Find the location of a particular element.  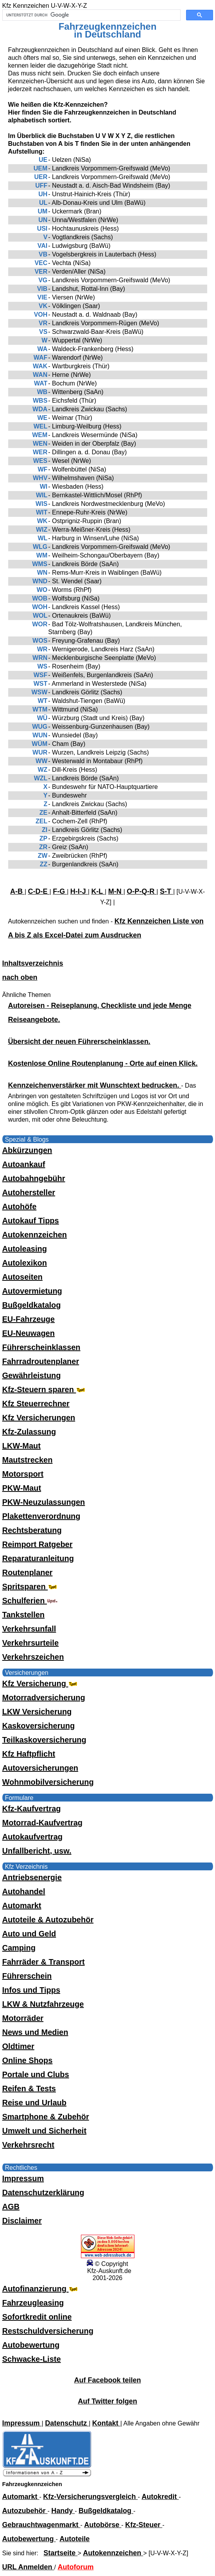

Fahrräder & Transport is located at coordinates (43, 1962).